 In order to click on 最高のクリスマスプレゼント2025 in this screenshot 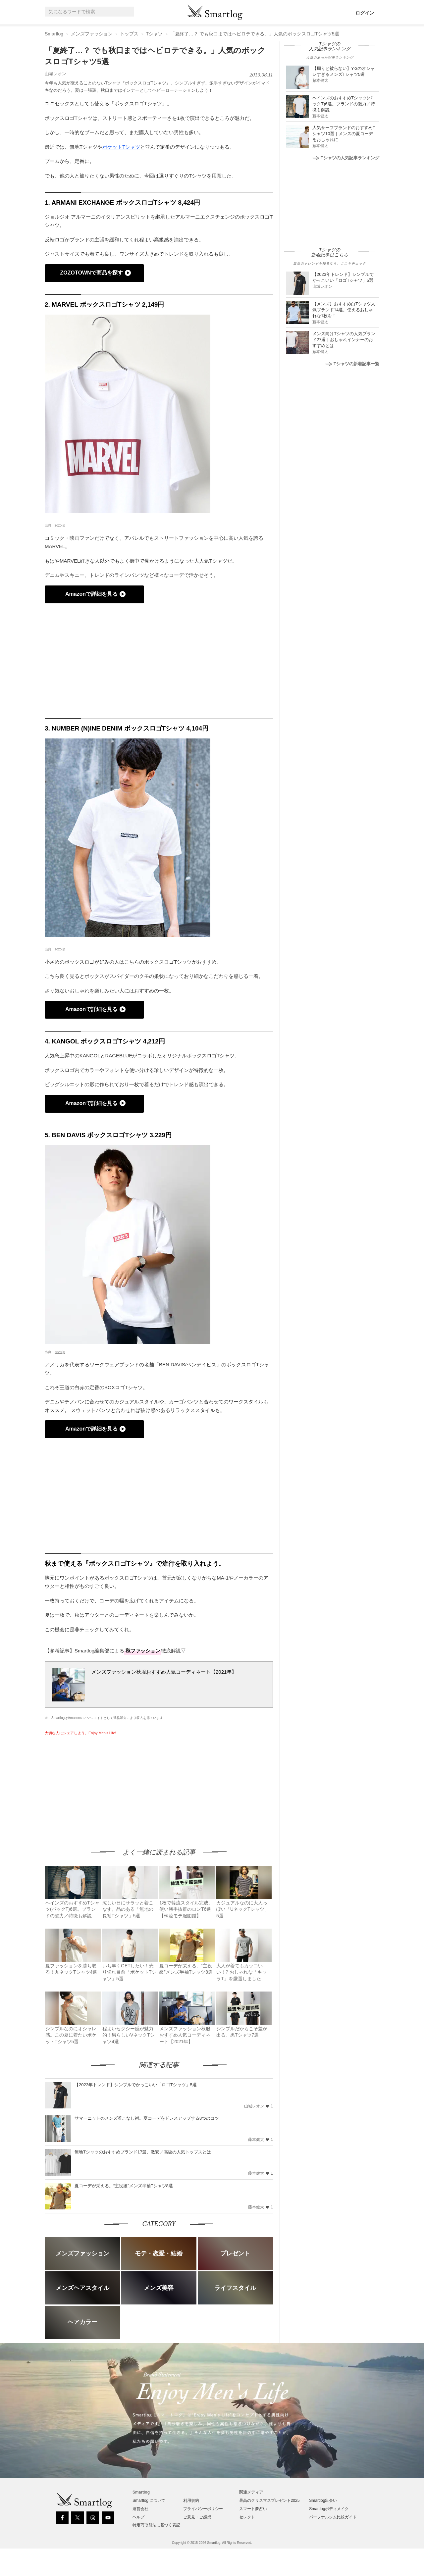, I will do `click(269, 2500)`.